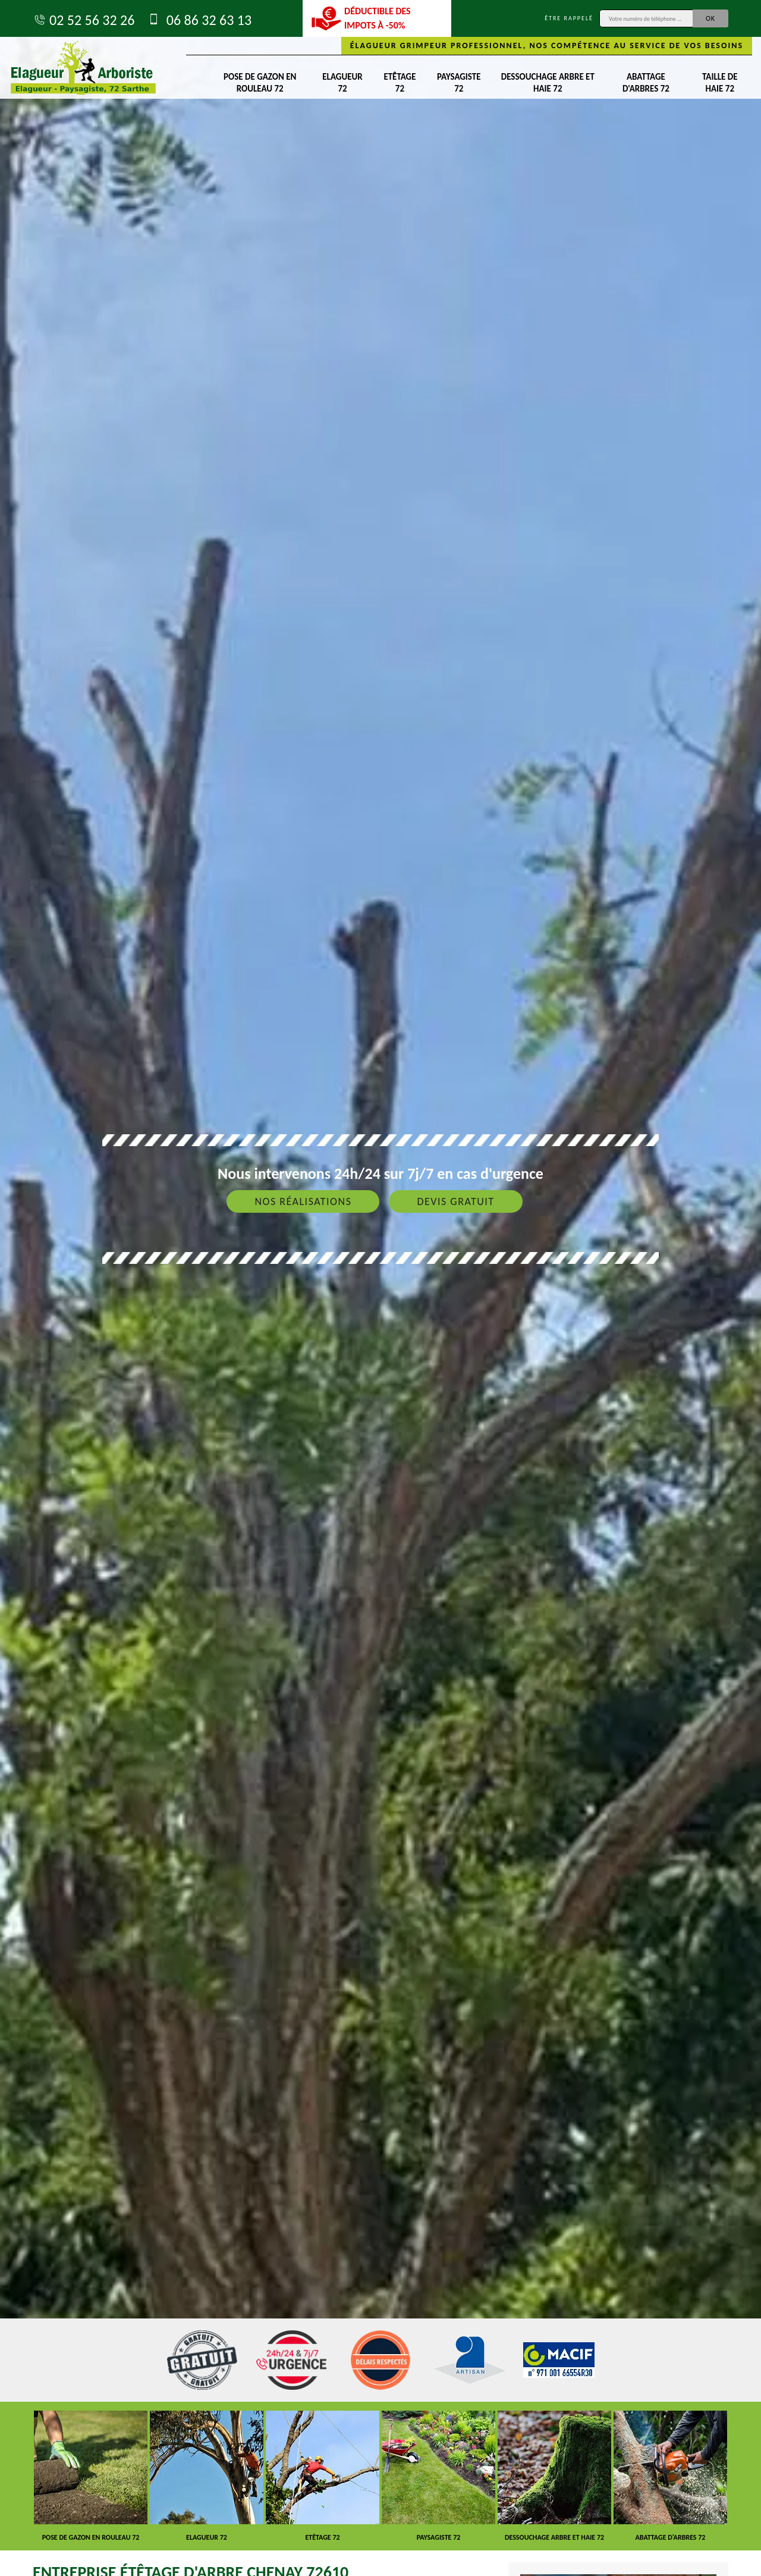  What do you see at coordinates (548, 82) in the screenshot?
I see `Dessouchage arbre et haie 72` at bounding box center [548, 82].